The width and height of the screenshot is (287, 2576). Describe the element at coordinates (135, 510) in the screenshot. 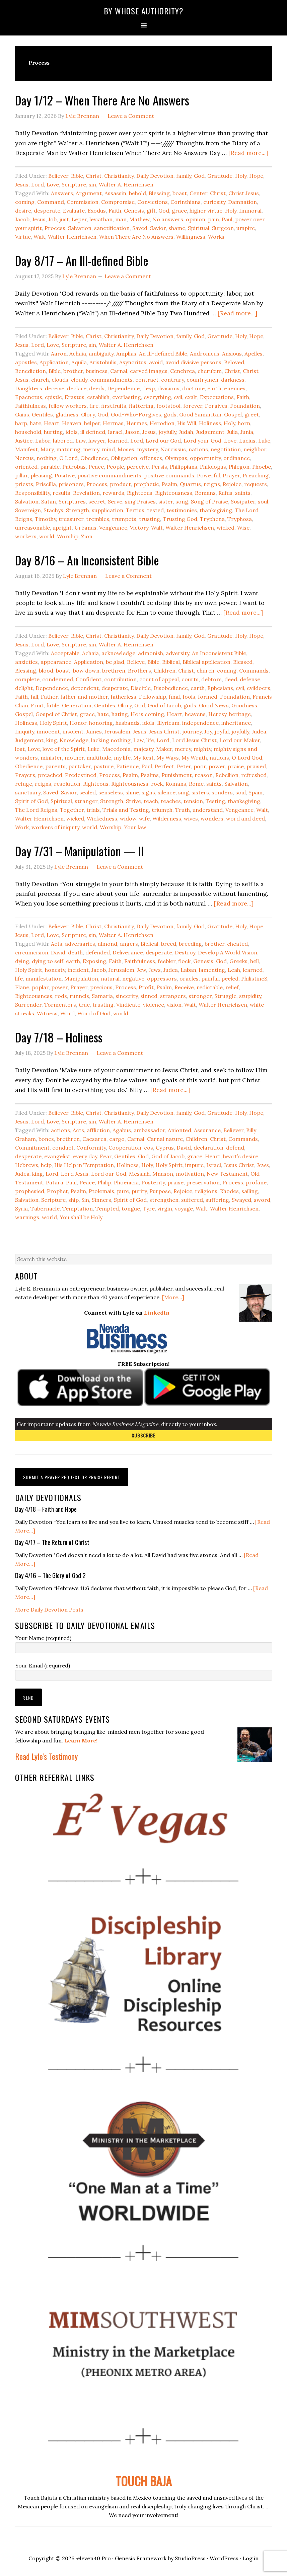

I see `Tertius` at that location.